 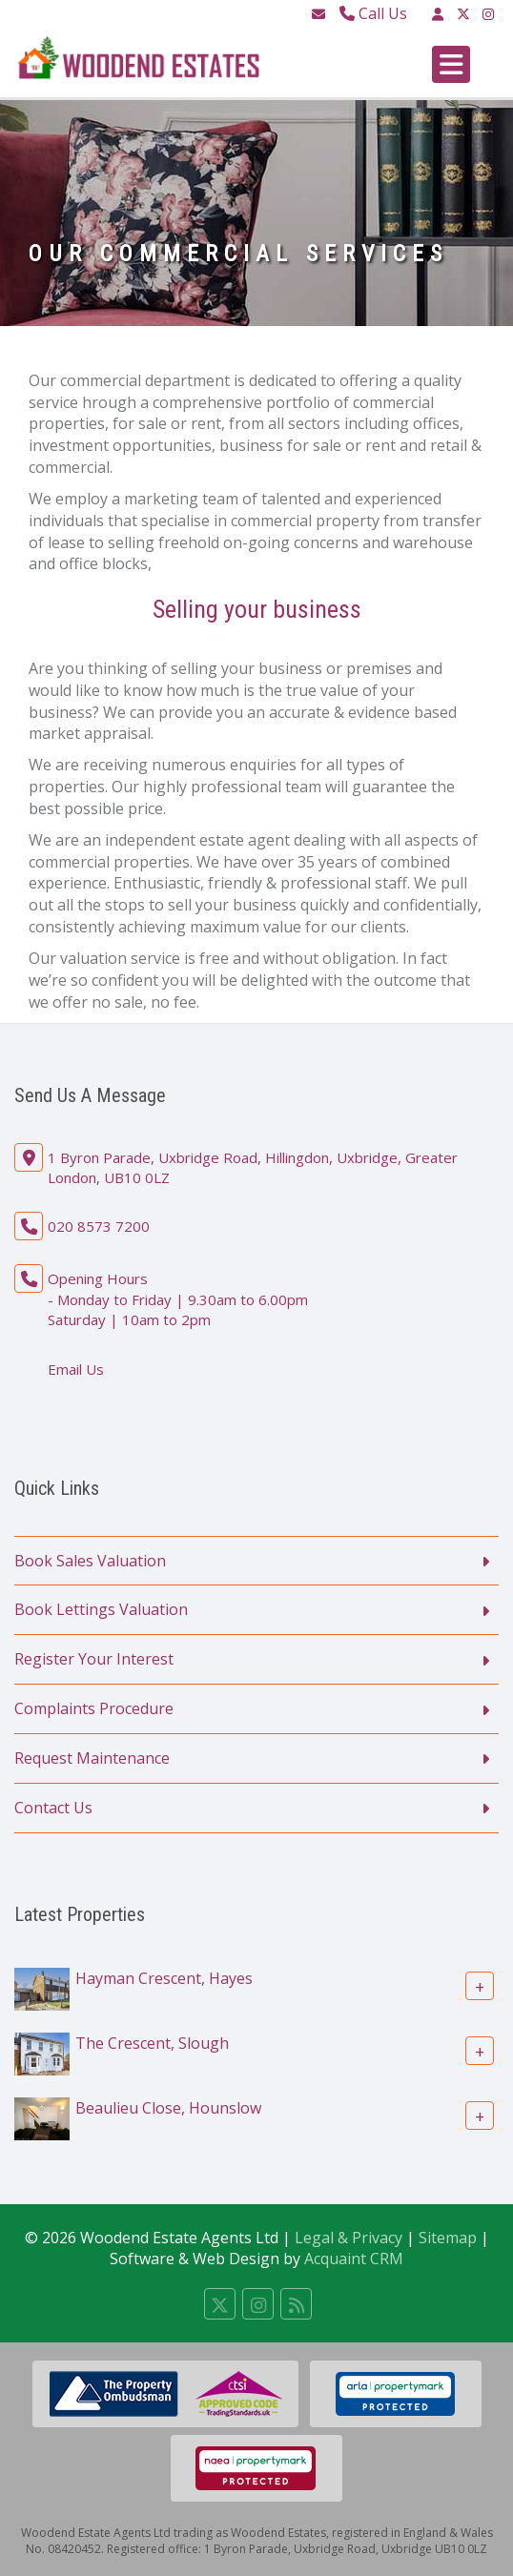 What do you see at coordinates (164, 1977) in the screenshot?
I see `Hayman Crescent, Hayes` at bounding box center [164, 1977].